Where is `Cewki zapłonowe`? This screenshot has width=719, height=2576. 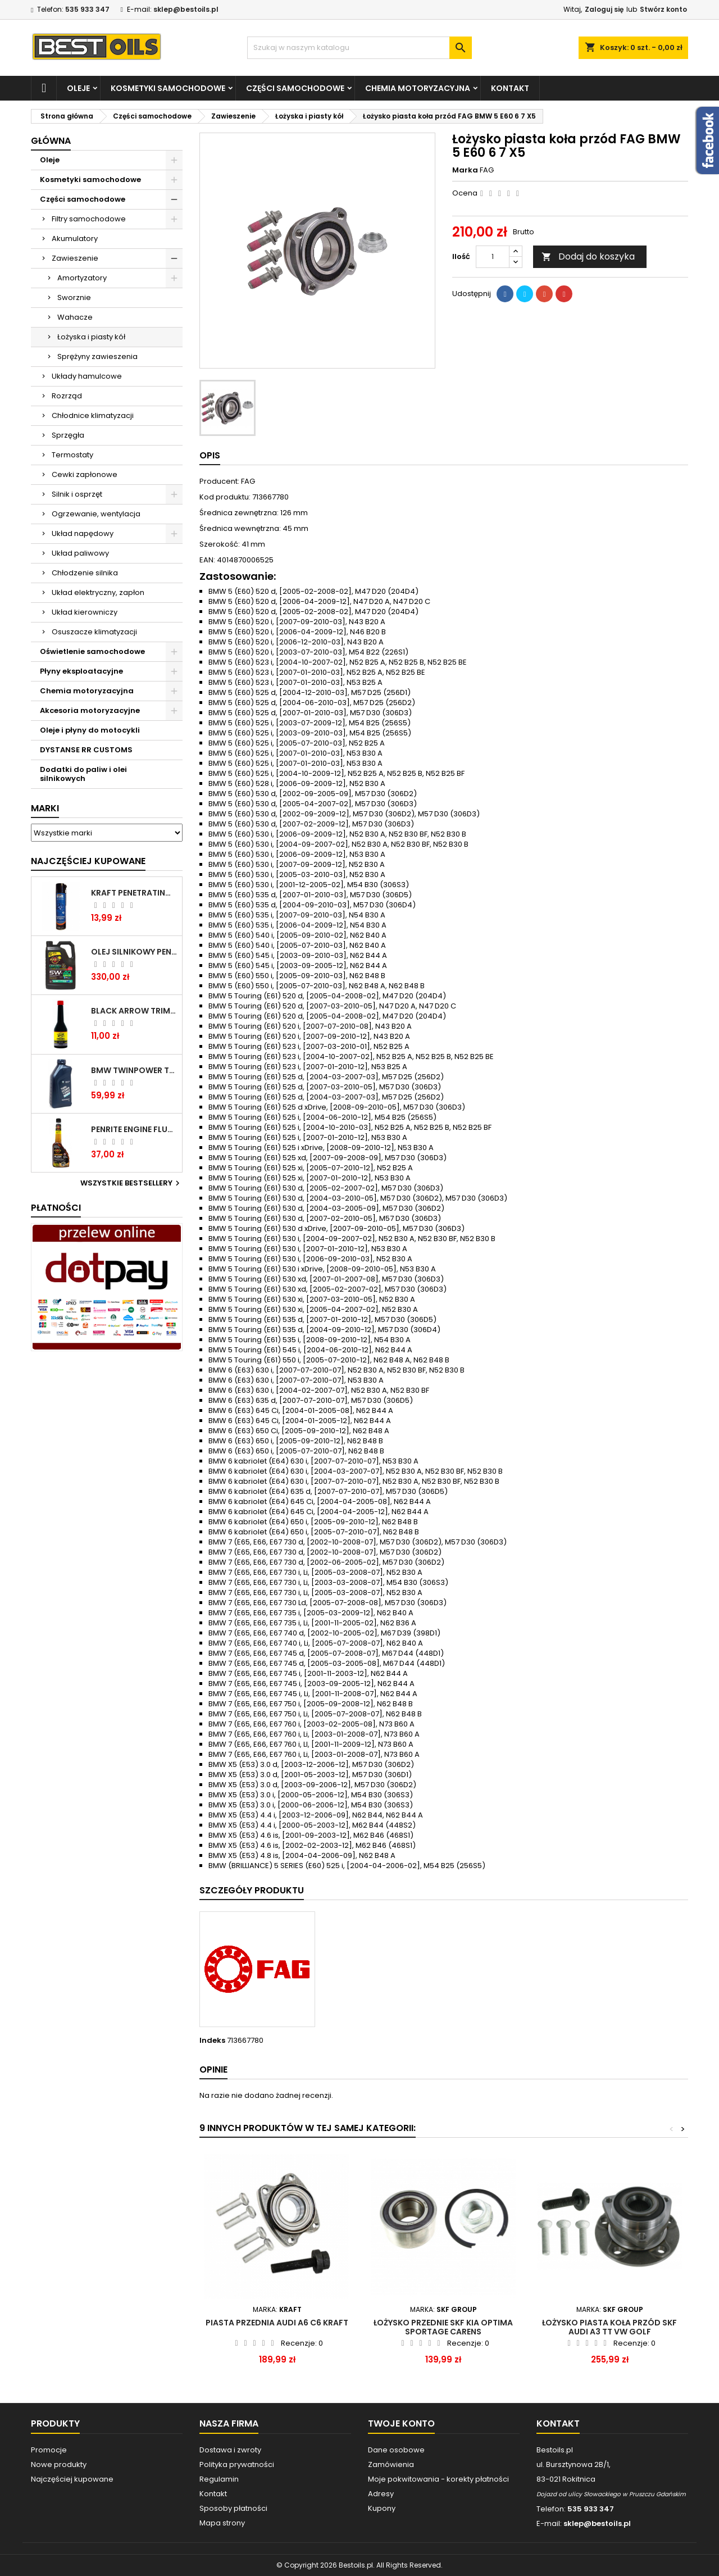
Cewki zapłonowe is located at coordinates (84, 474).